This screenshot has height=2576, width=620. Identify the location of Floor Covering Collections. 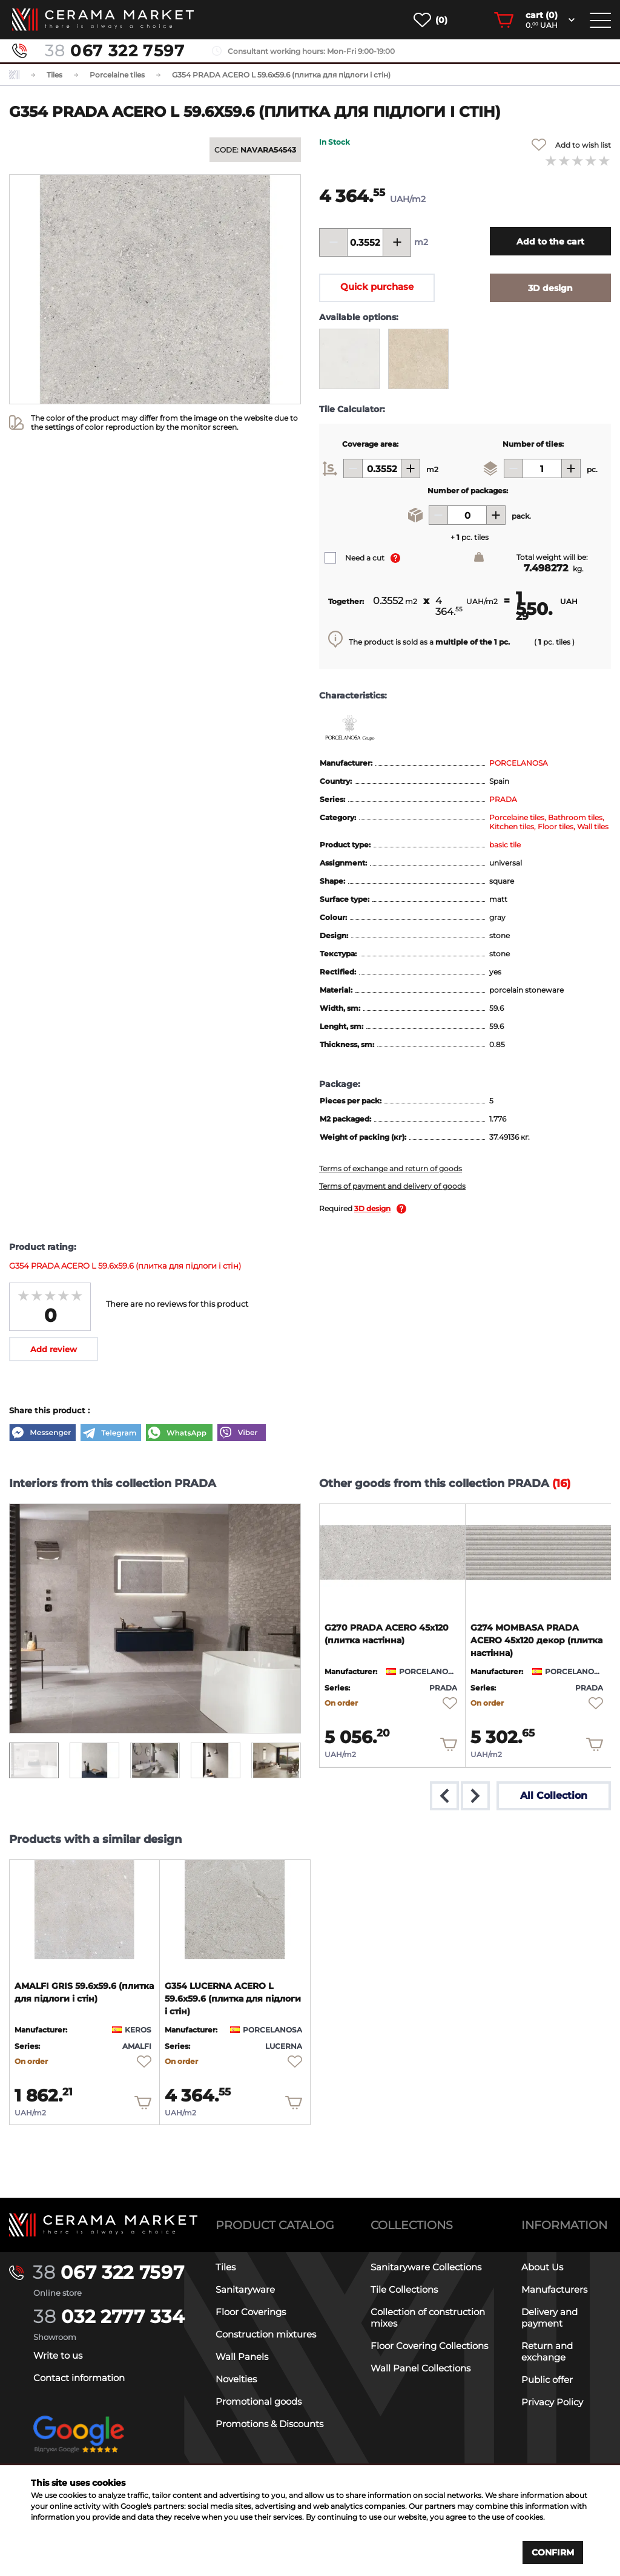
(429, 2345).